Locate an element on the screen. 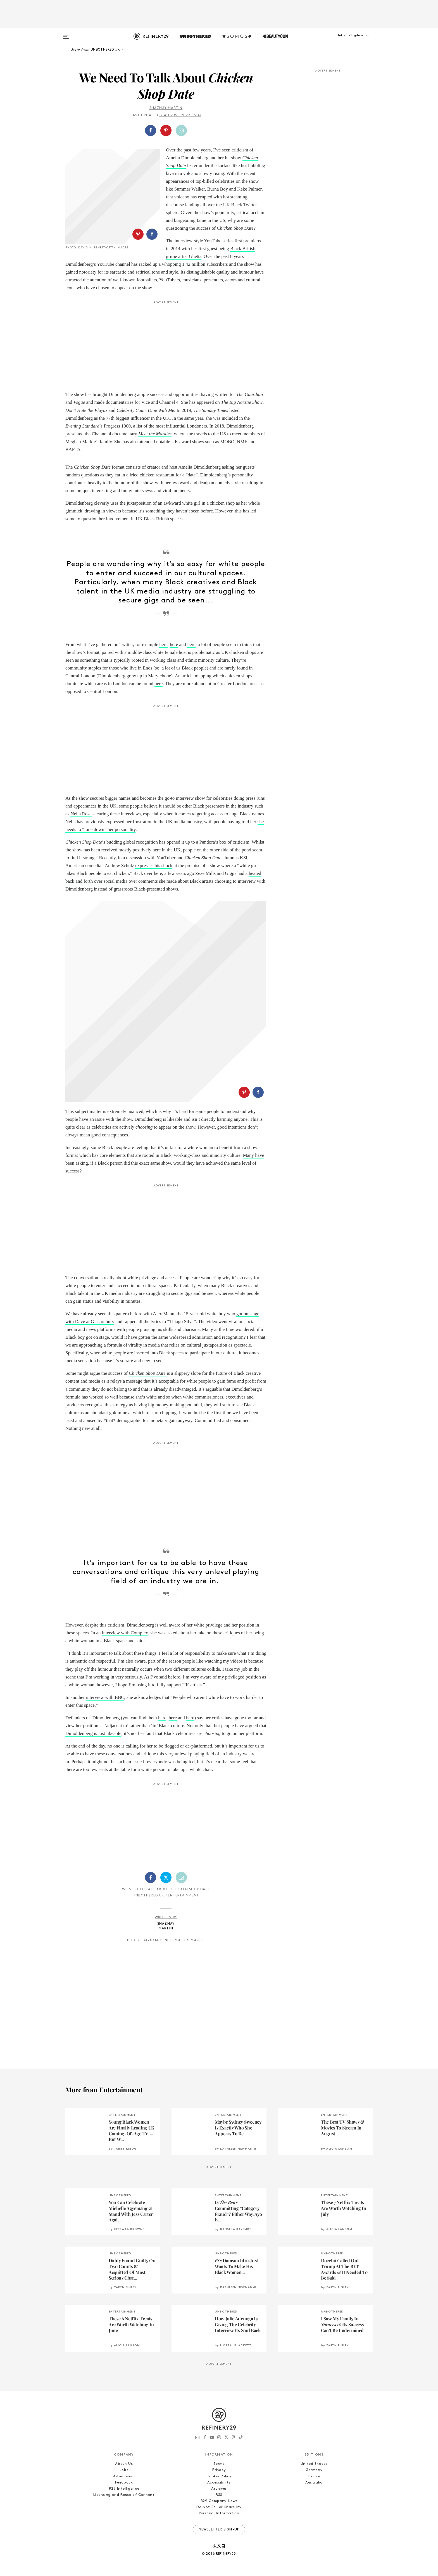  Jobs is located at coordinates (124, 2470).